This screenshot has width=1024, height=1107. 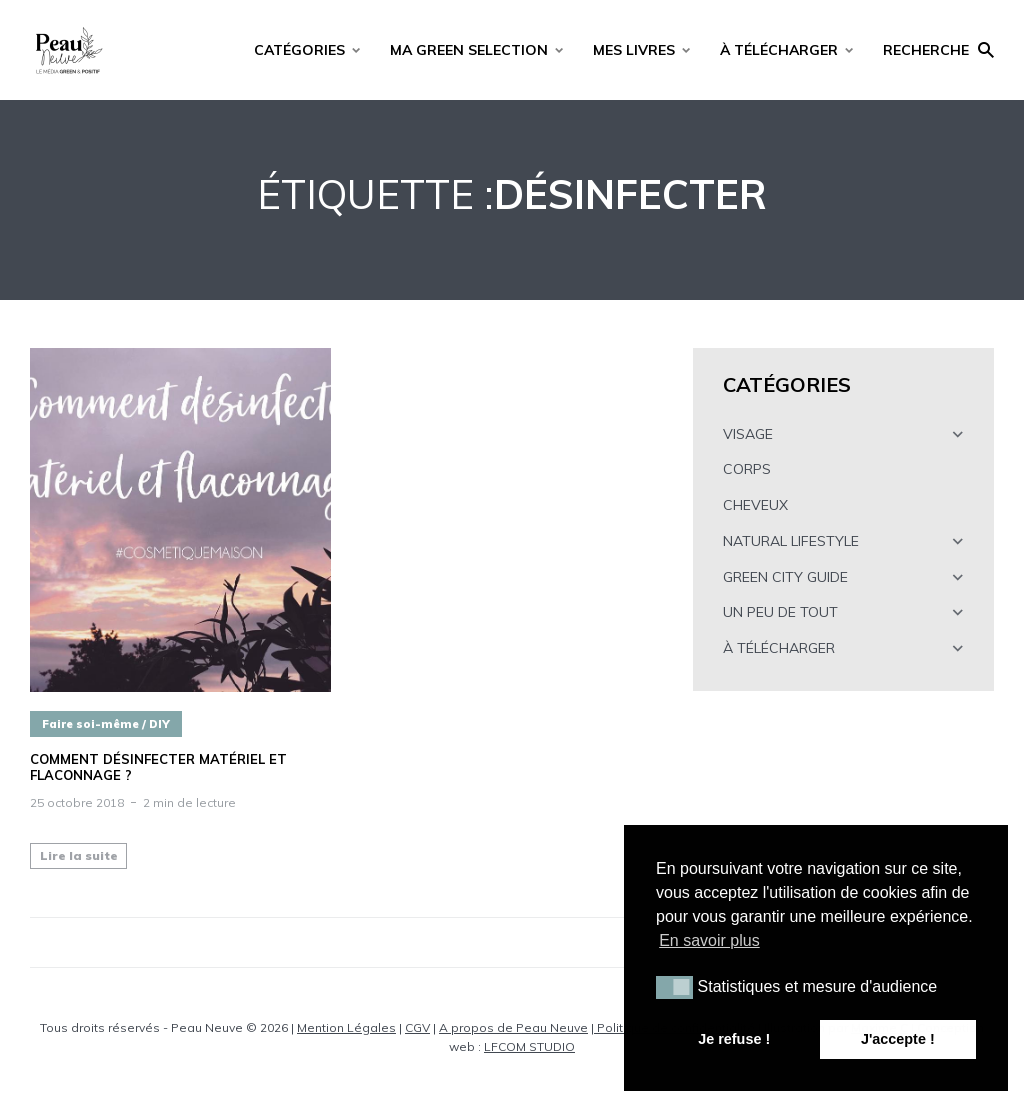 I want to click on VISAGE, so click(x=748, y=434).